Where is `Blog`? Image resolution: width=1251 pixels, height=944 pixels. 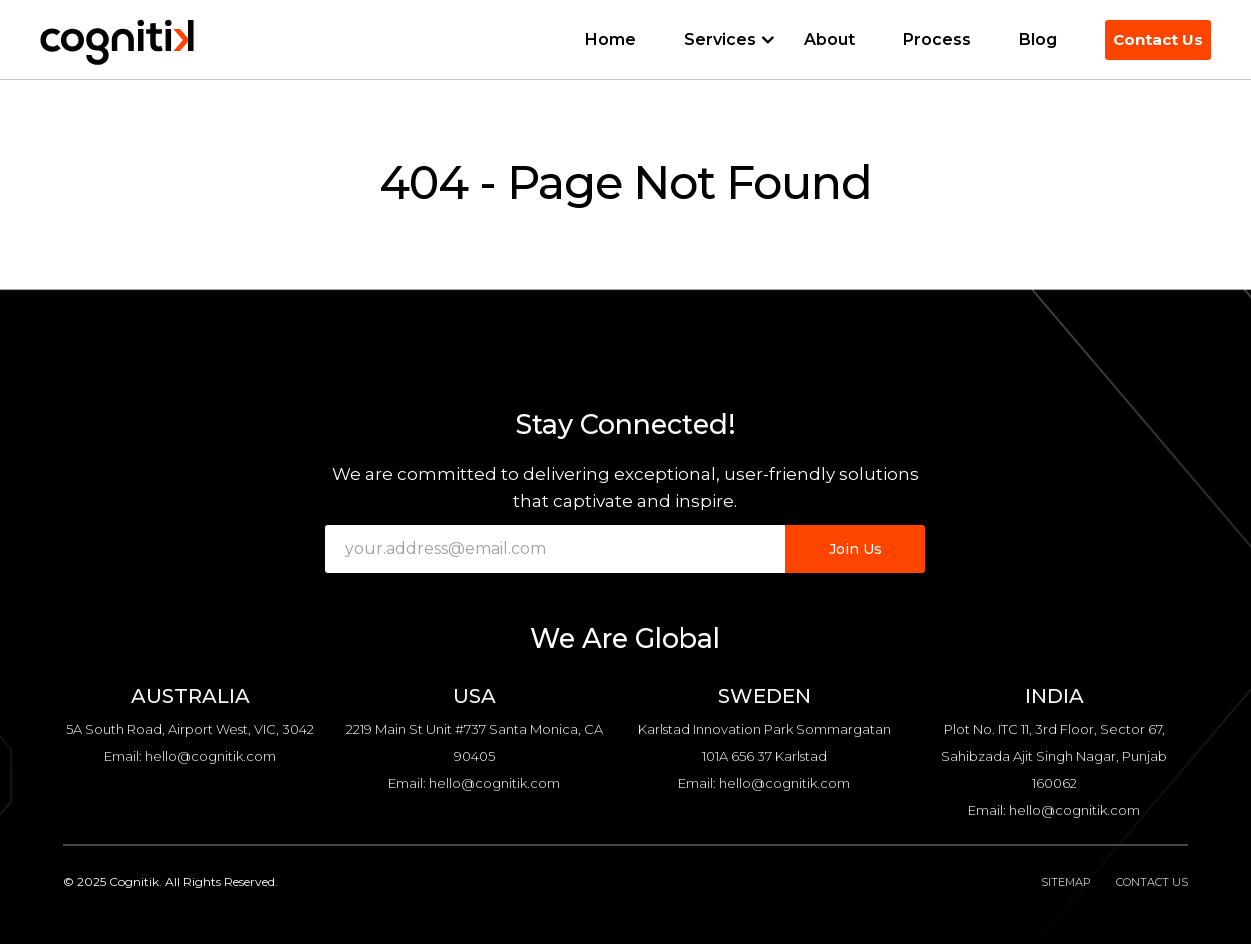 Blog is located at coordinates (1038, 39).